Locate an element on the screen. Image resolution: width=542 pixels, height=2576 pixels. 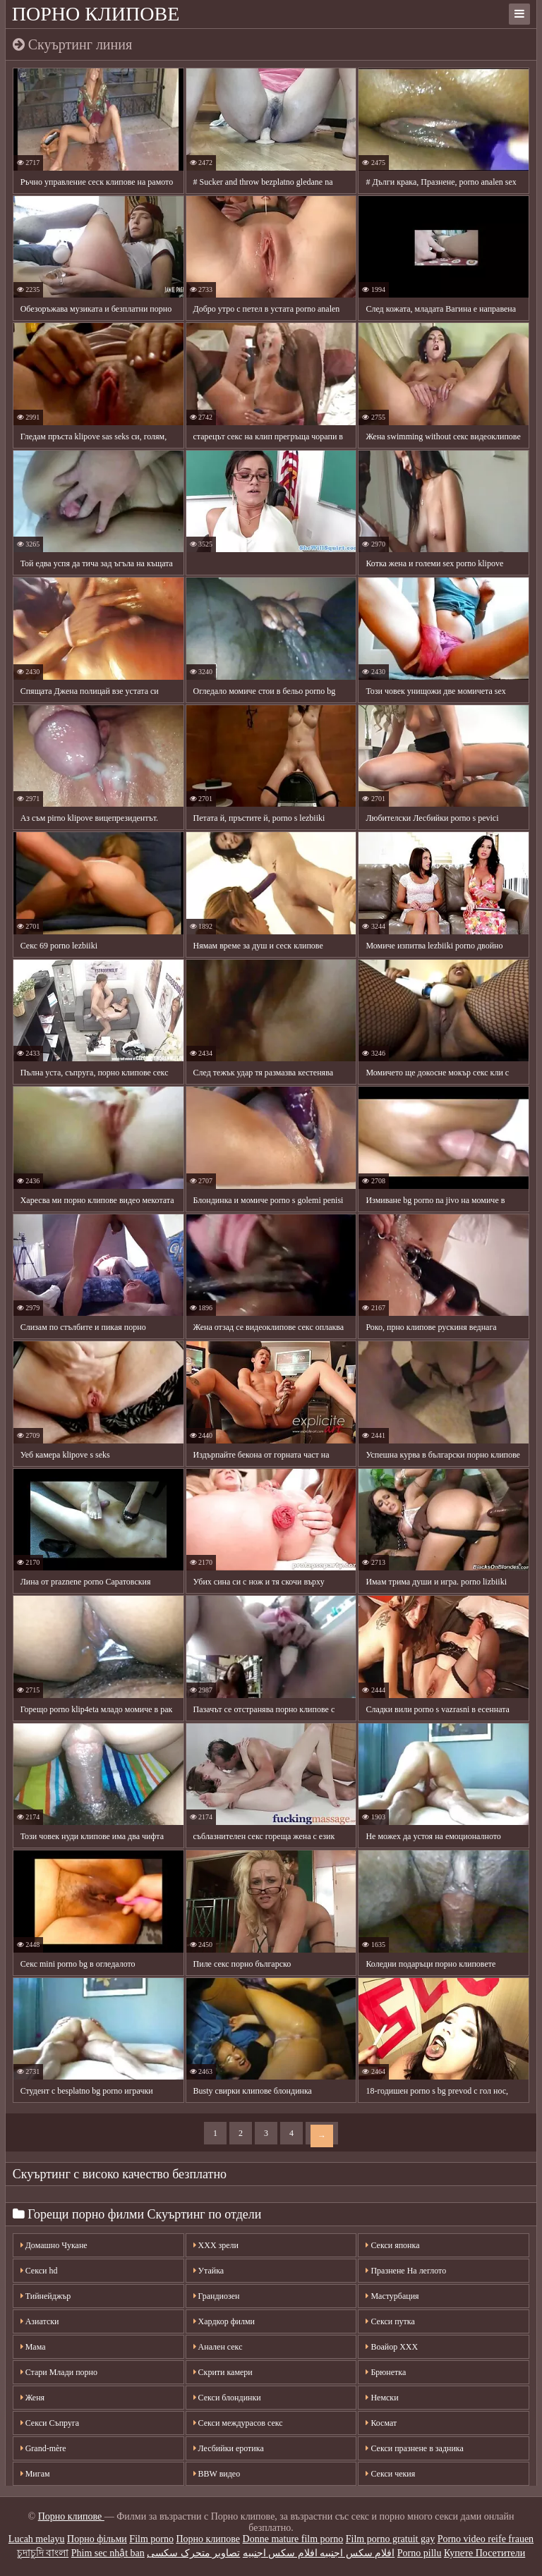
Секси Съпруга is located at coordinates (49, 2423).